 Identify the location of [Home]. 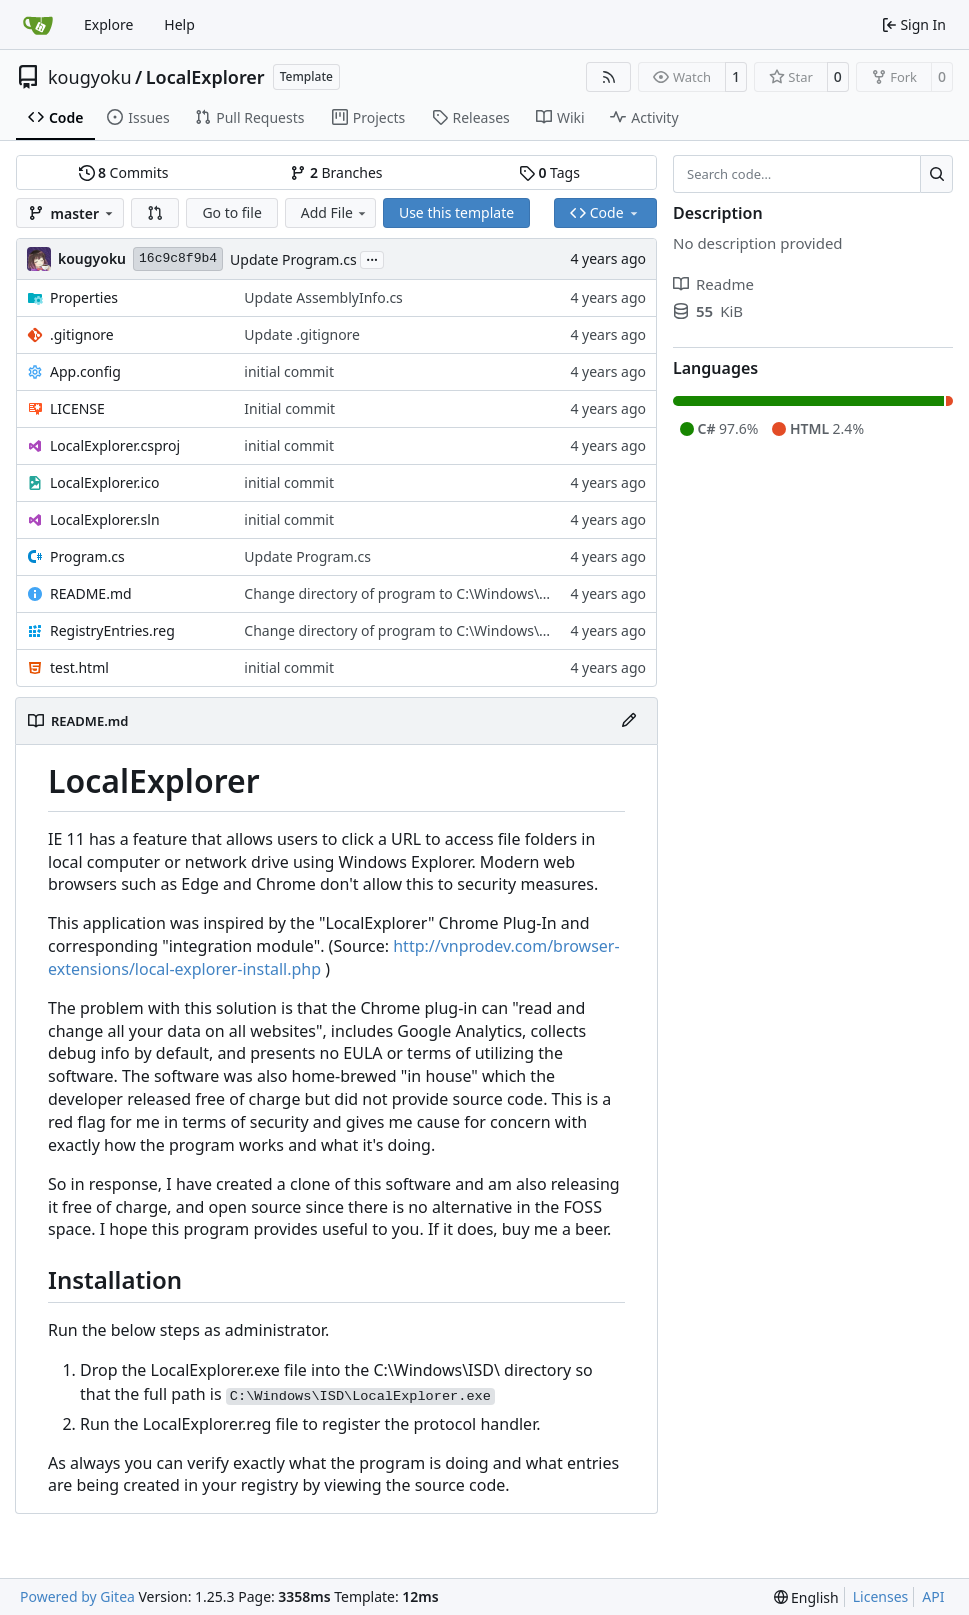
(38, 25).